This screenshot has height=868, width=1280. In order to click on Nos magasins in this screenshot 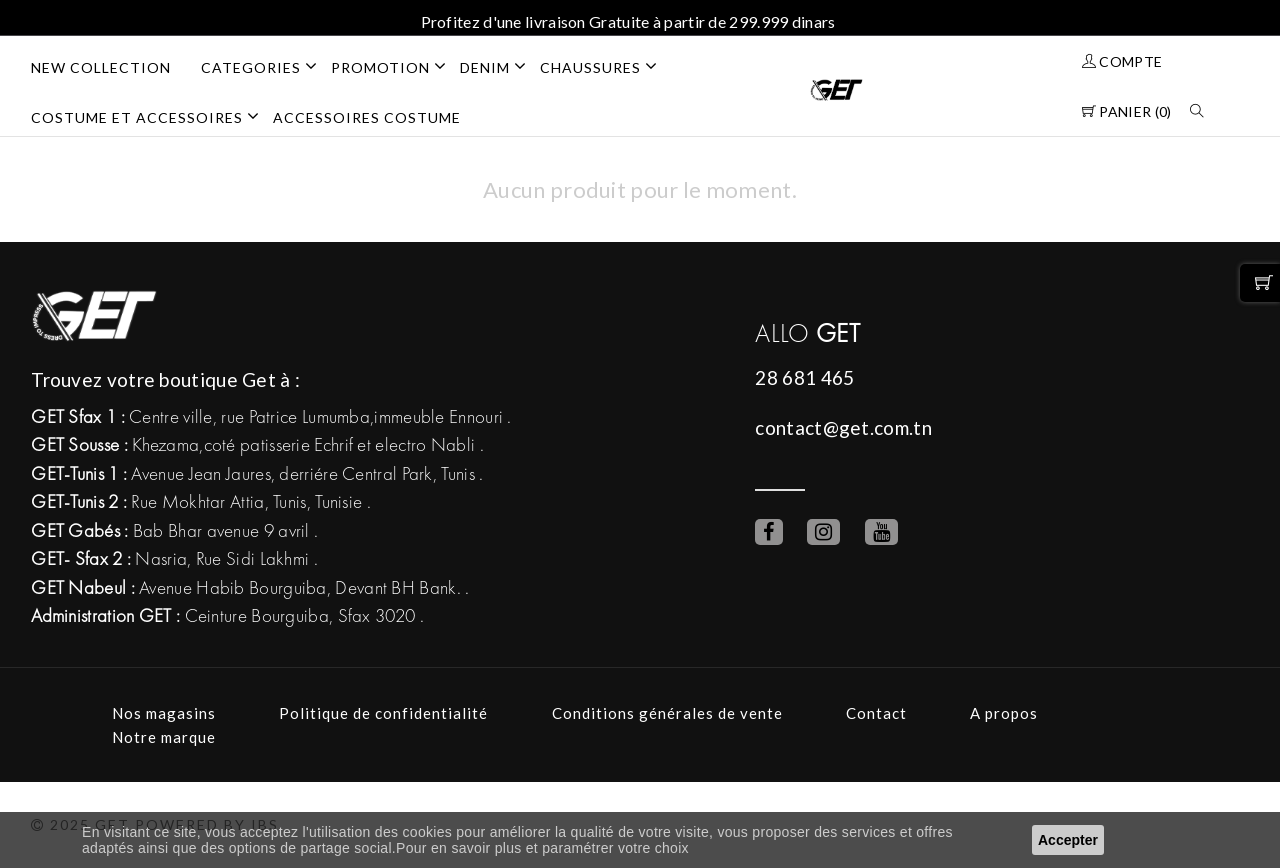, I will do `click(164, 713)`.